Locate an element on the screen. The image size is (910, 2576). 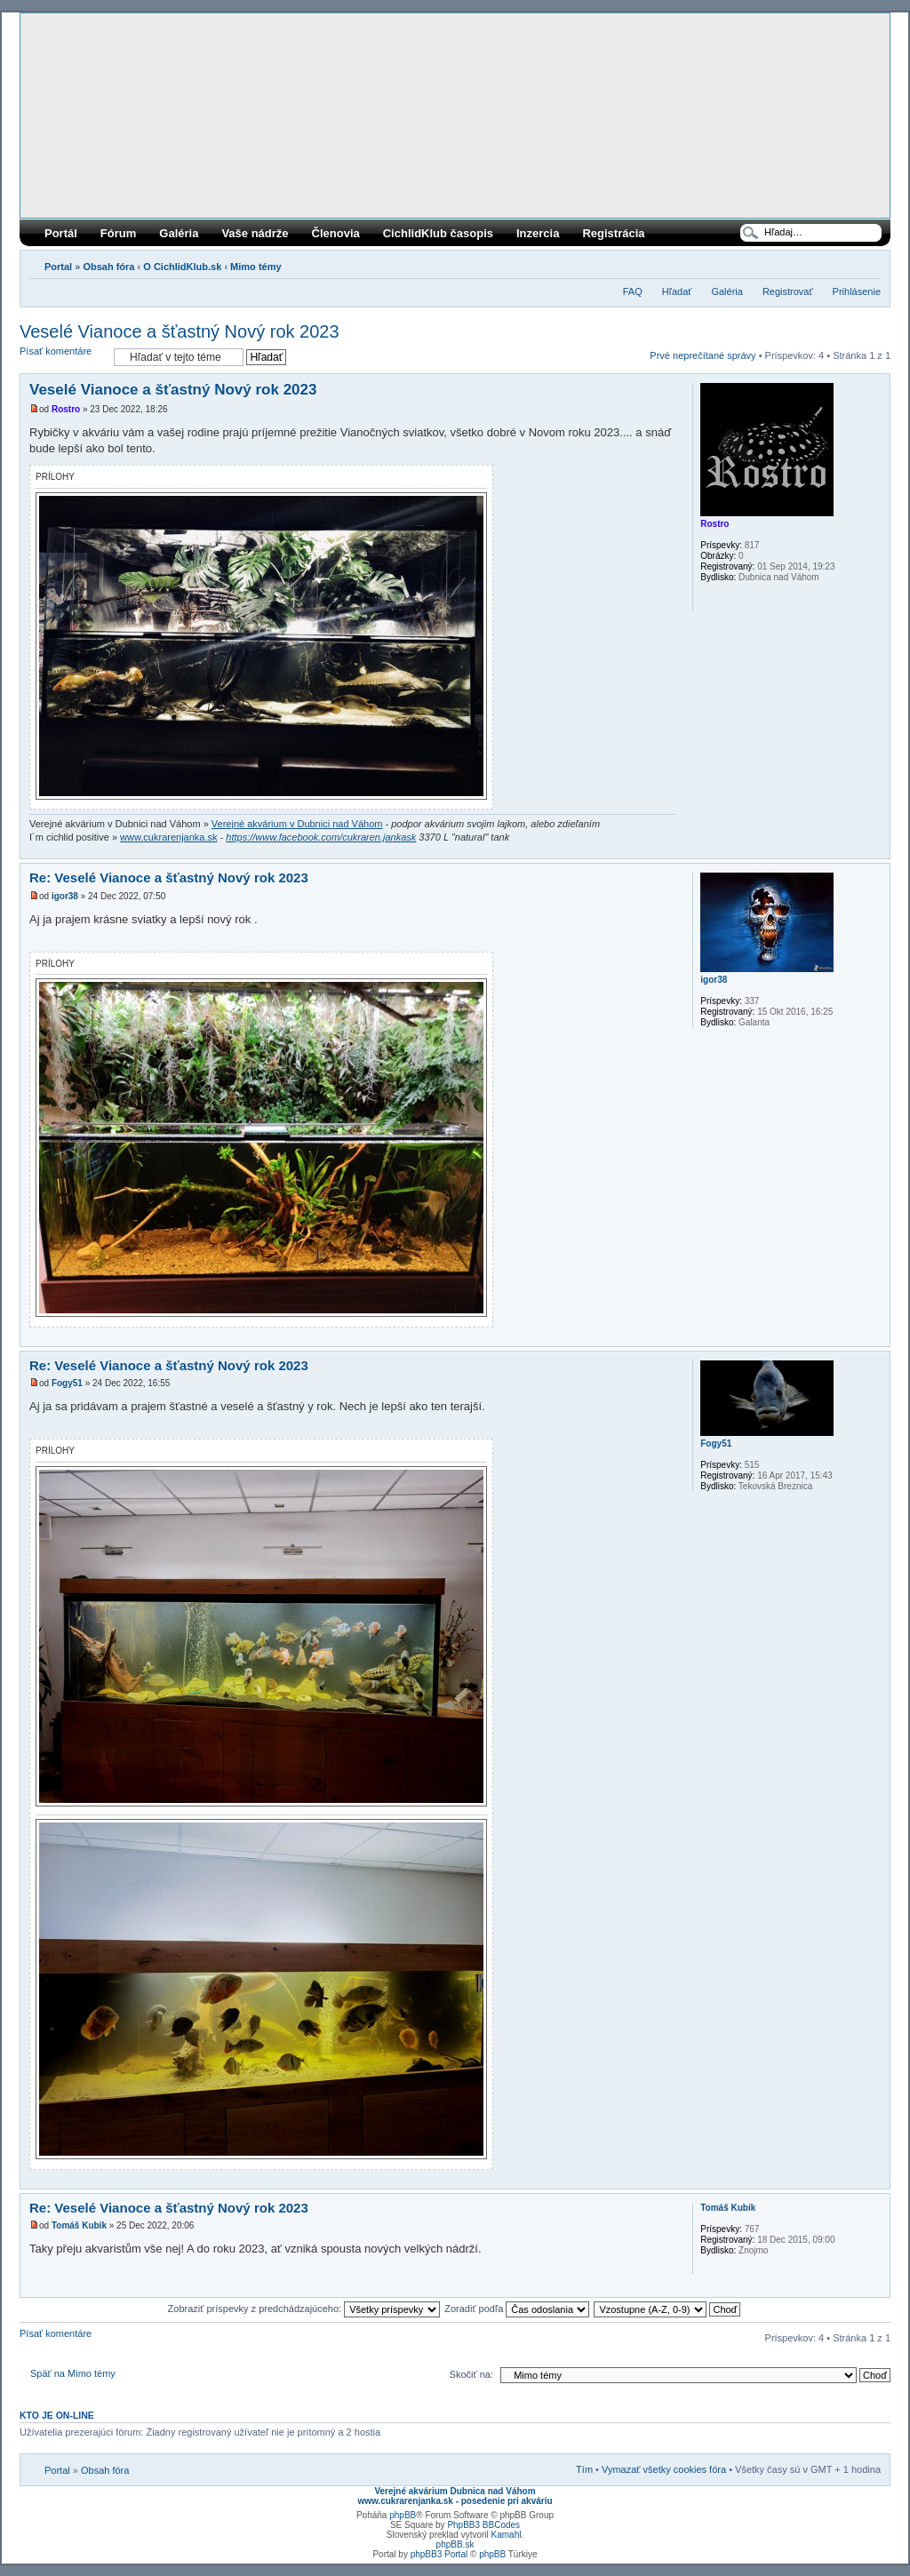
Vymazať všetky cookies fóra is located at coordinates (664, 2469).